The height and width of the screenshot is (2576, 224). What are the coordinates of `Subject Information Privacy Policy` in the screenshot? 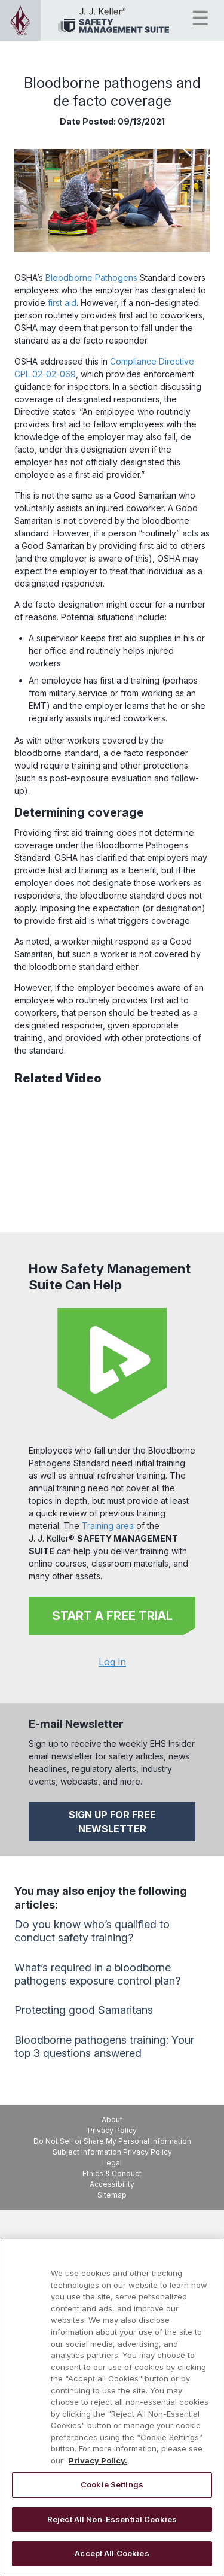 It's located at (112, 2151).